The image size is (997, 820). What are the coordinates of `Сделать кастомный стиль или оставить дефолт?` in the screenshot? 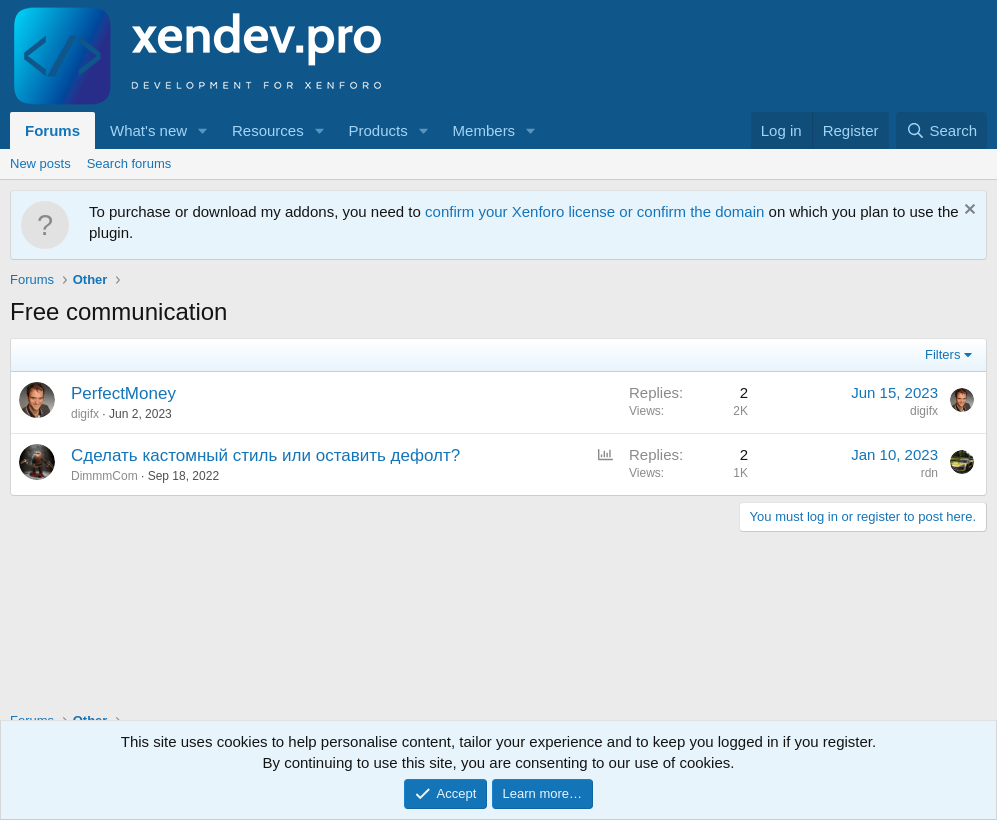 It's located at (265, 455).